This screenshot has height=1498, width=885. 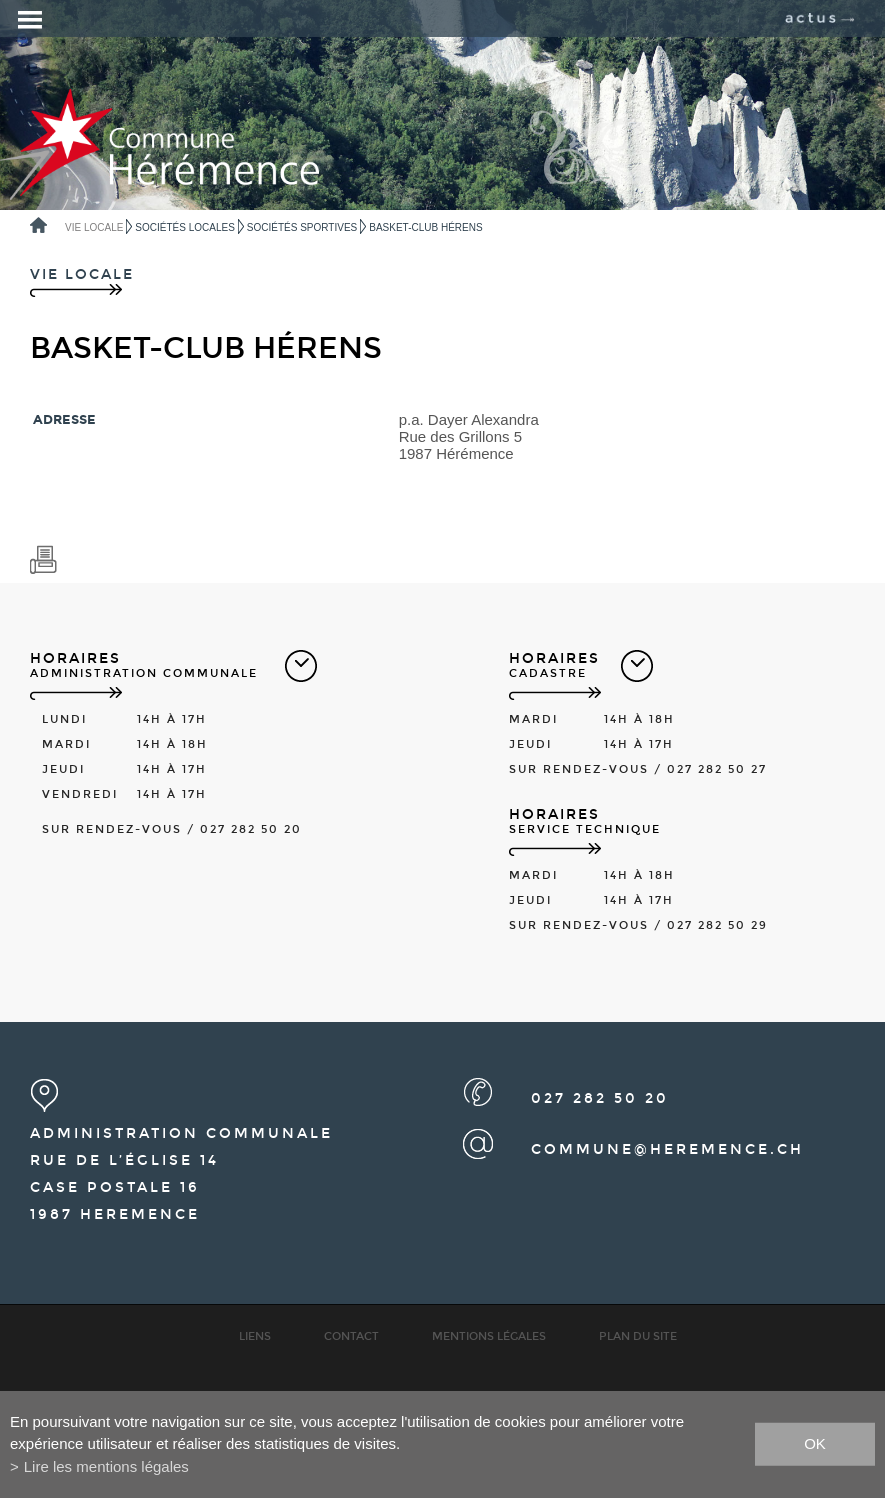 I want to click on Basket-Club Hérens, so click(x=425, y=227).